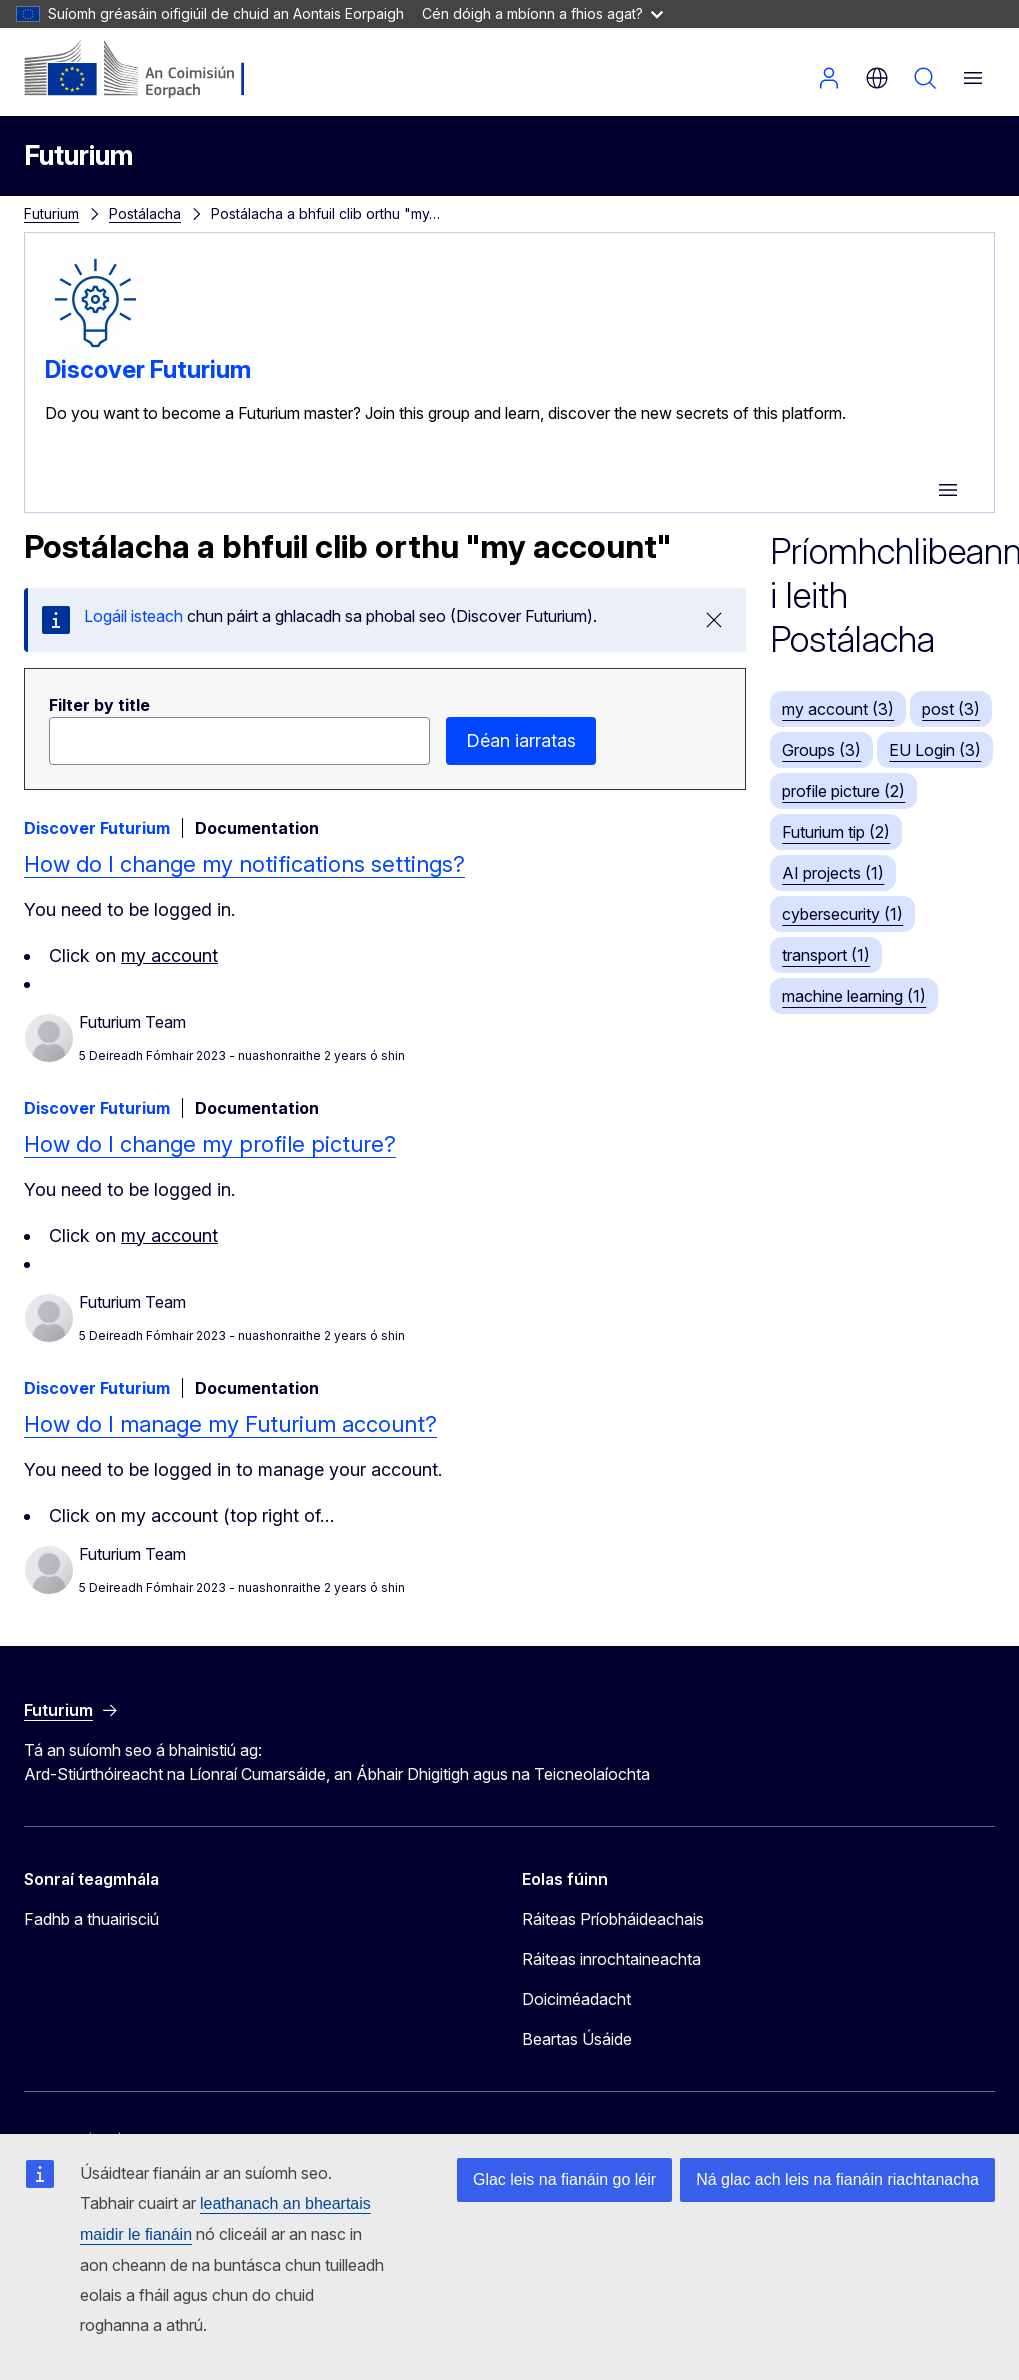 The width and height of the screenshot is (1019, 2380). What do you see at coordinates (826, 955) in the screenshot?
I see `transport (1)` at bounding box center [826, 955].